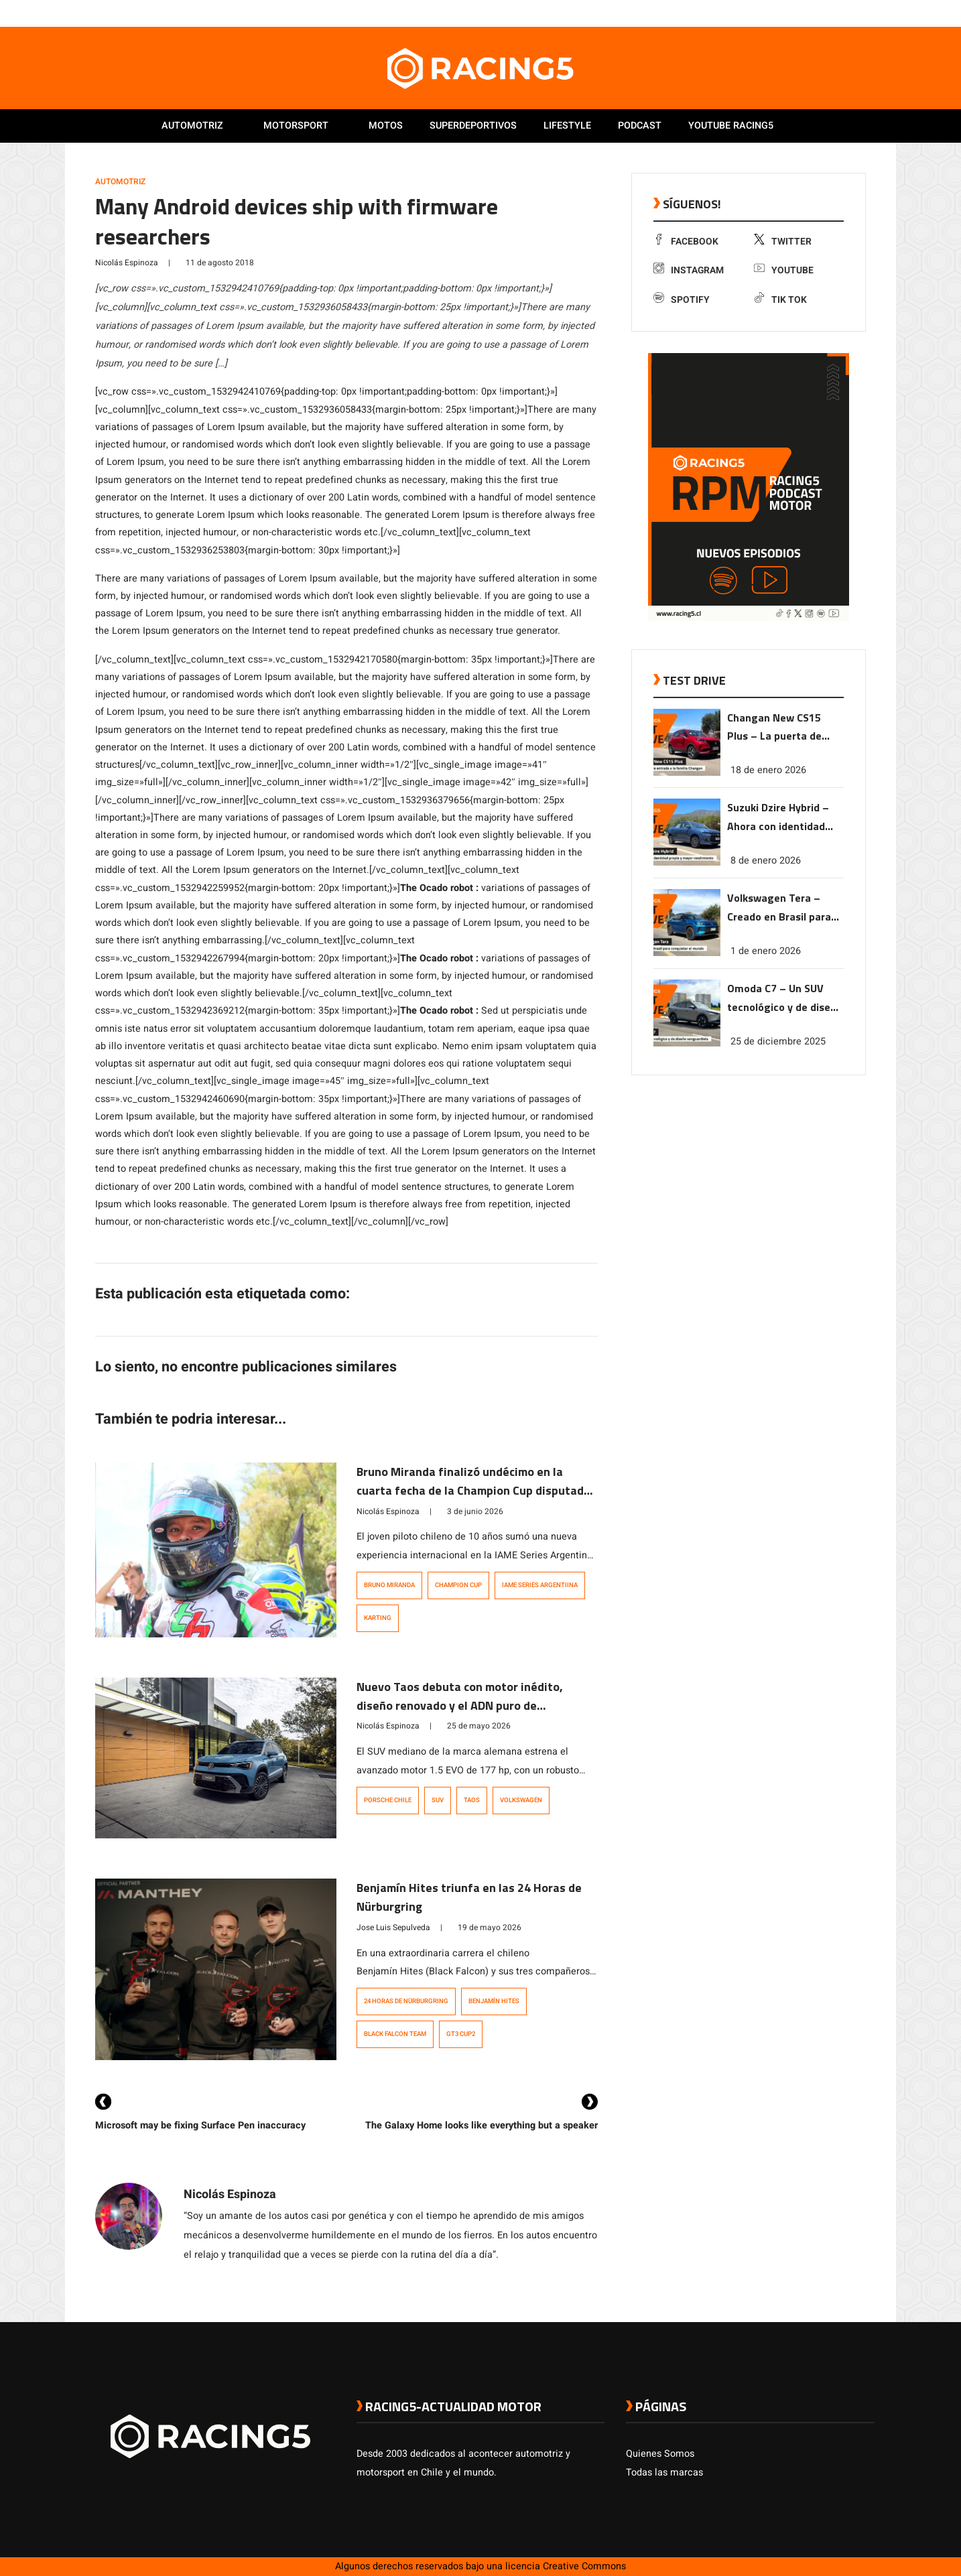 This screenshot has height=2576, width=961. I want to click on Motos, so click(386, 126).